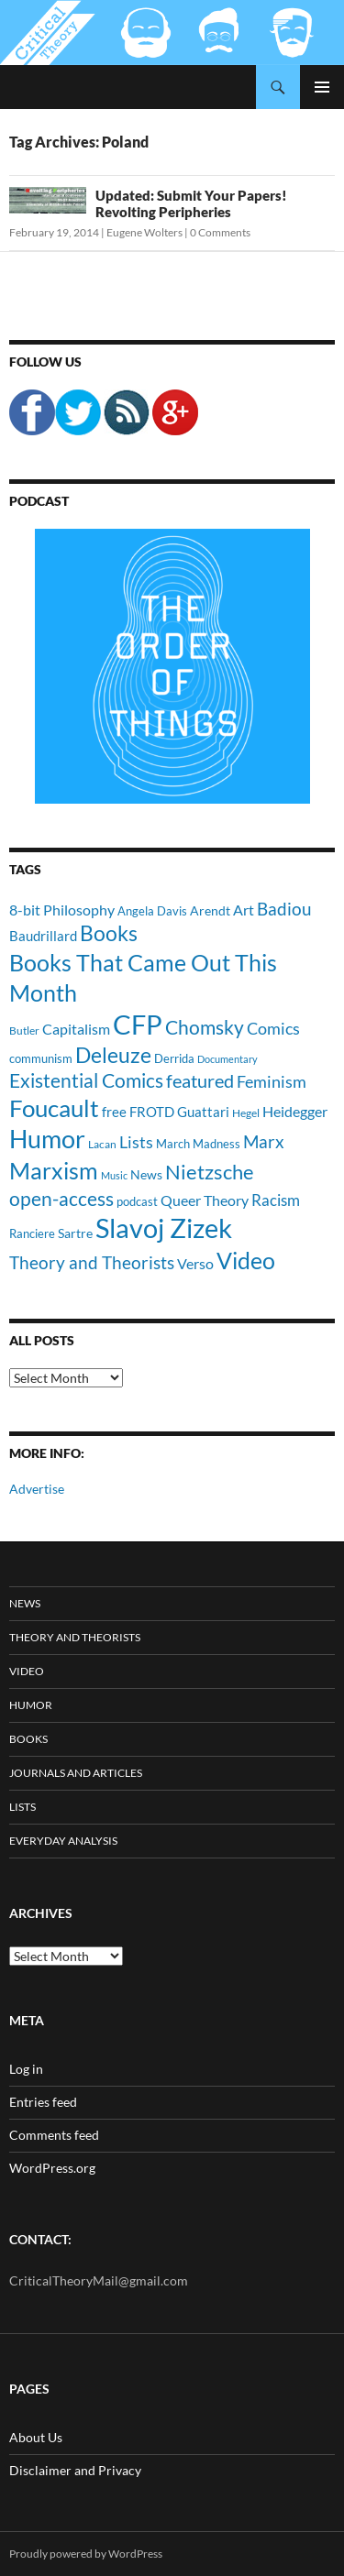 The height and width of the screenshot is (2576, 344). I want to click on Slavoj Zizek [Slavoj Zizek (71 items)], so click(163, 1227).